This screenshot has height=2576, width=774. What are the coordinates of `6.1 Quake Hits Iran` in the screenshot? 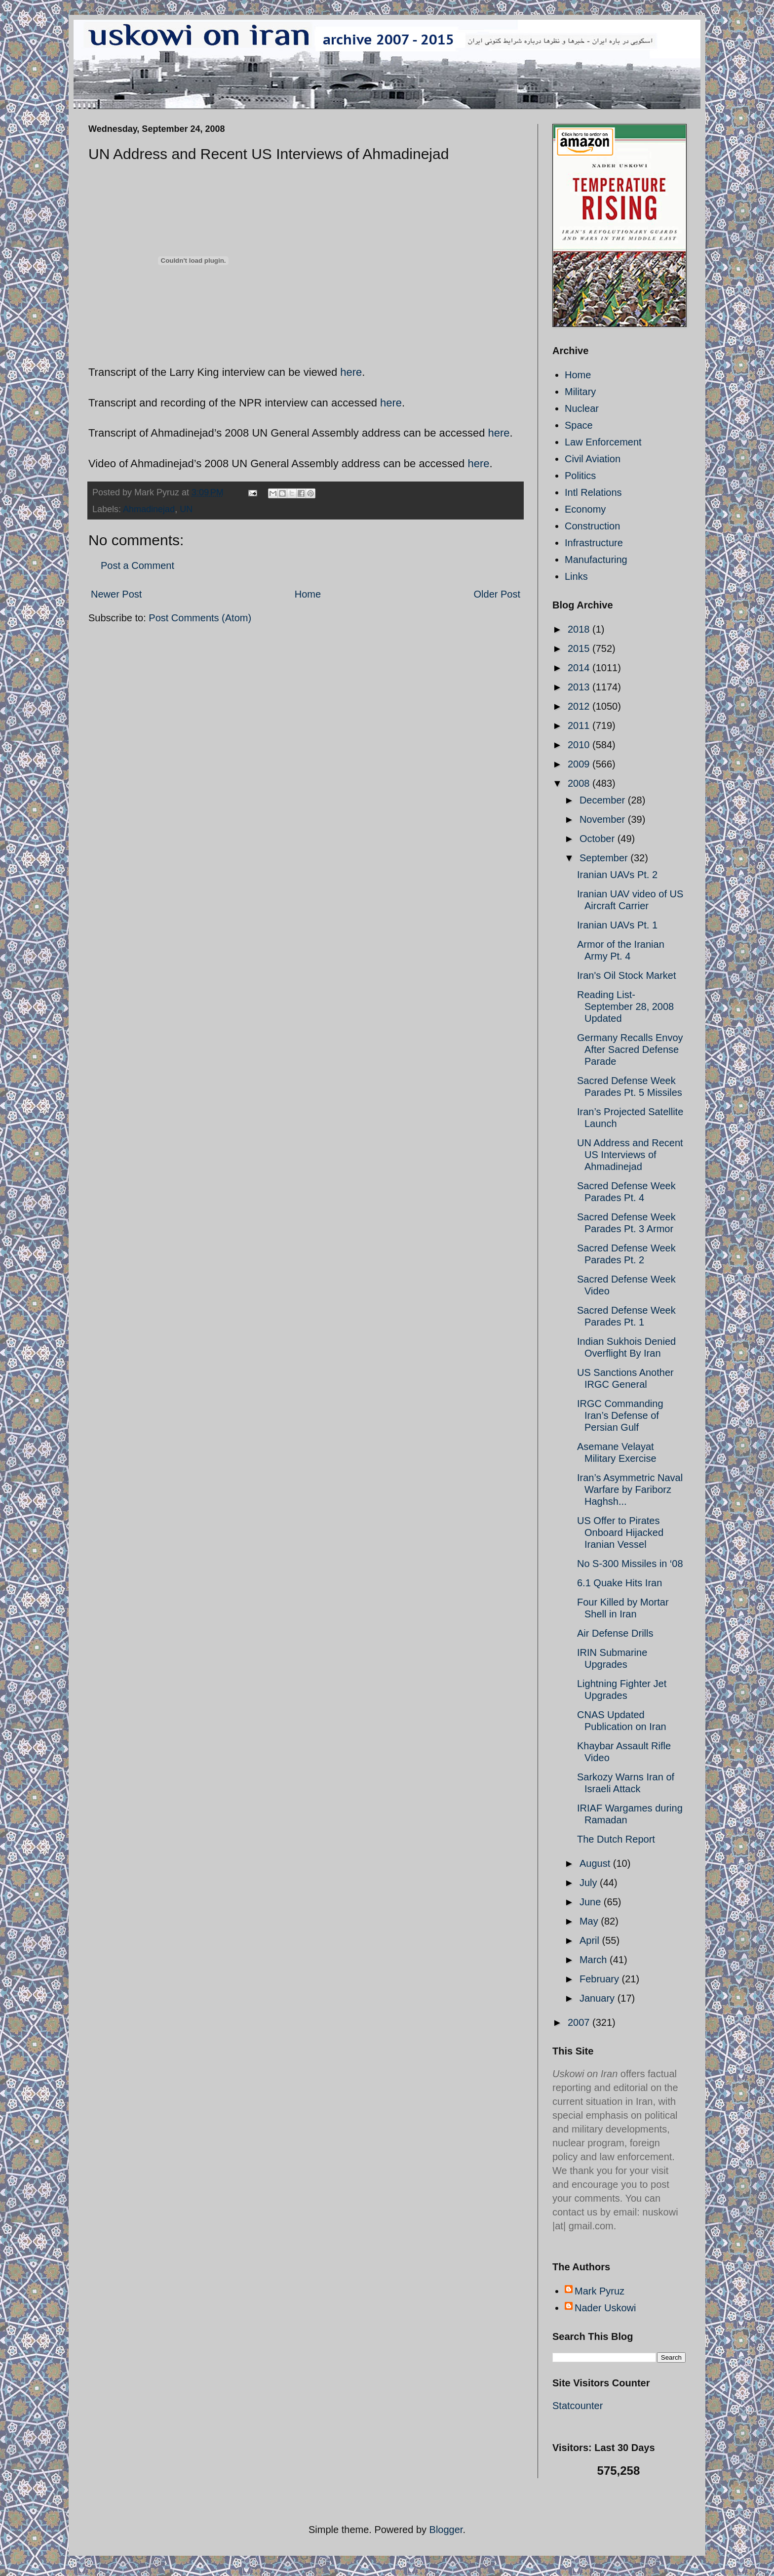 It's located at (619, 1582).